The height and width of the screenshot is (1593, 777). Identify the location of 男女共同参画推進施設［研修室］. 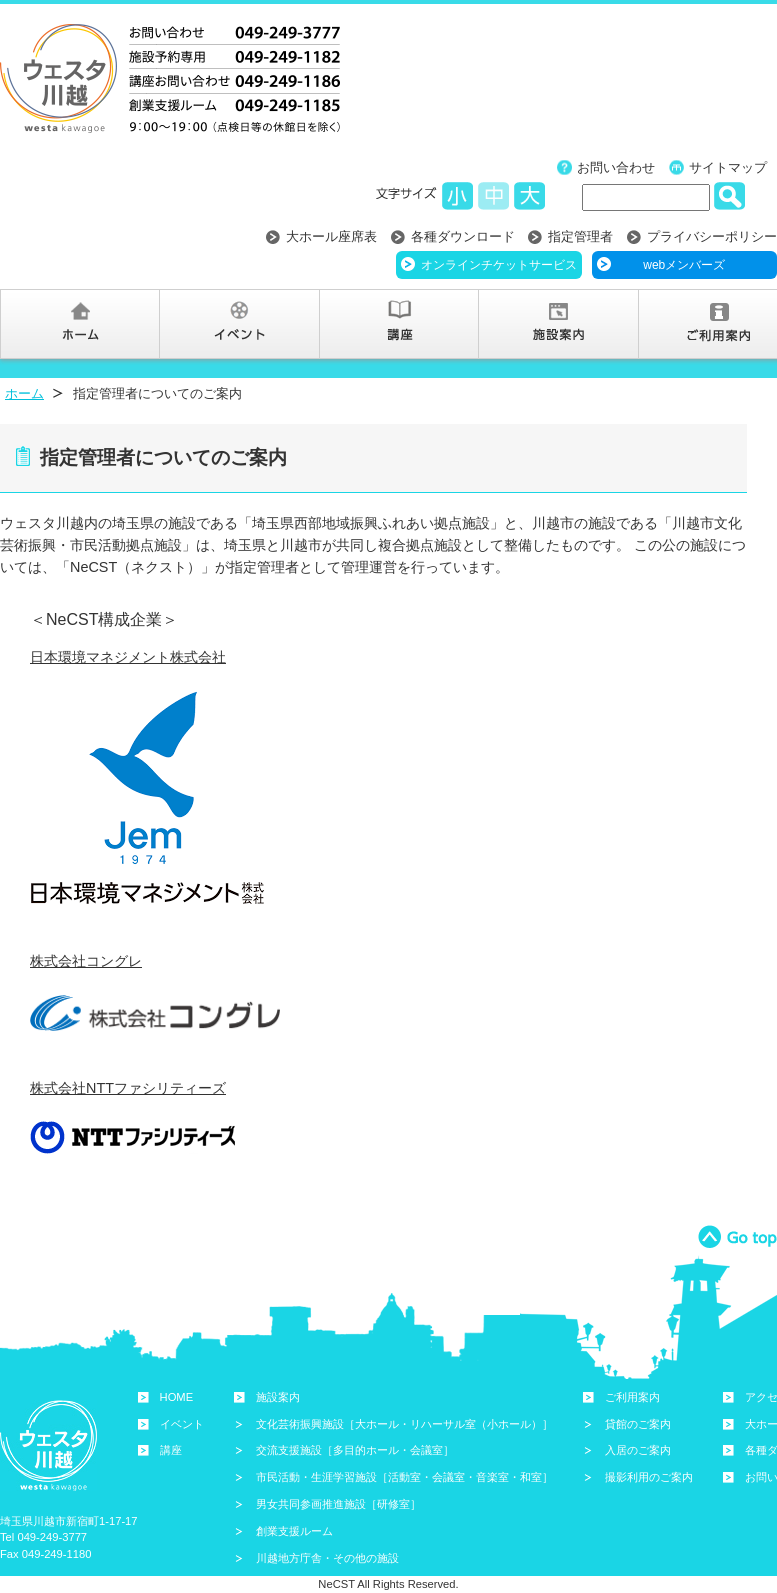
(338, 1504).